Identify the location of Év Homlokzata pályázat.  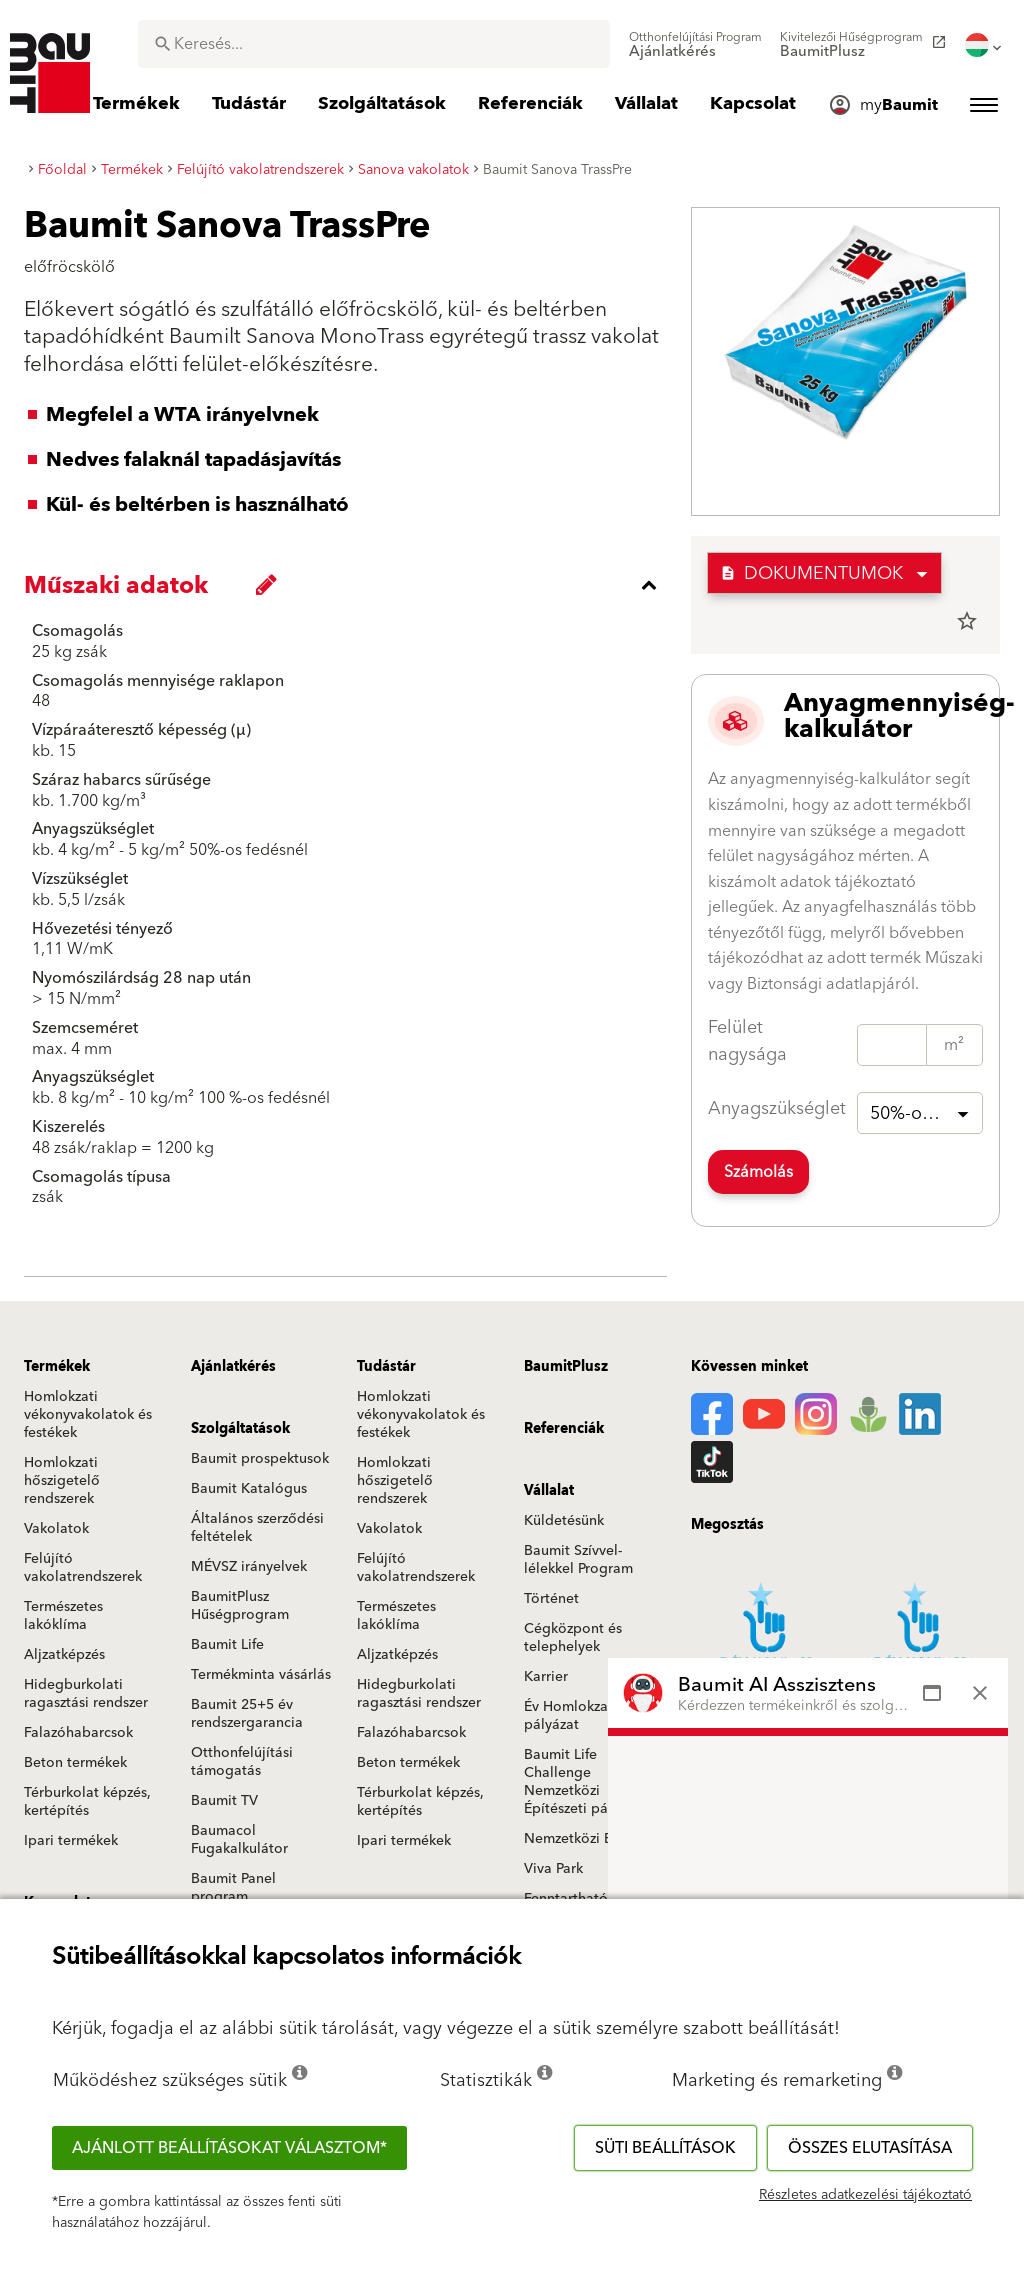
(572, 1716).